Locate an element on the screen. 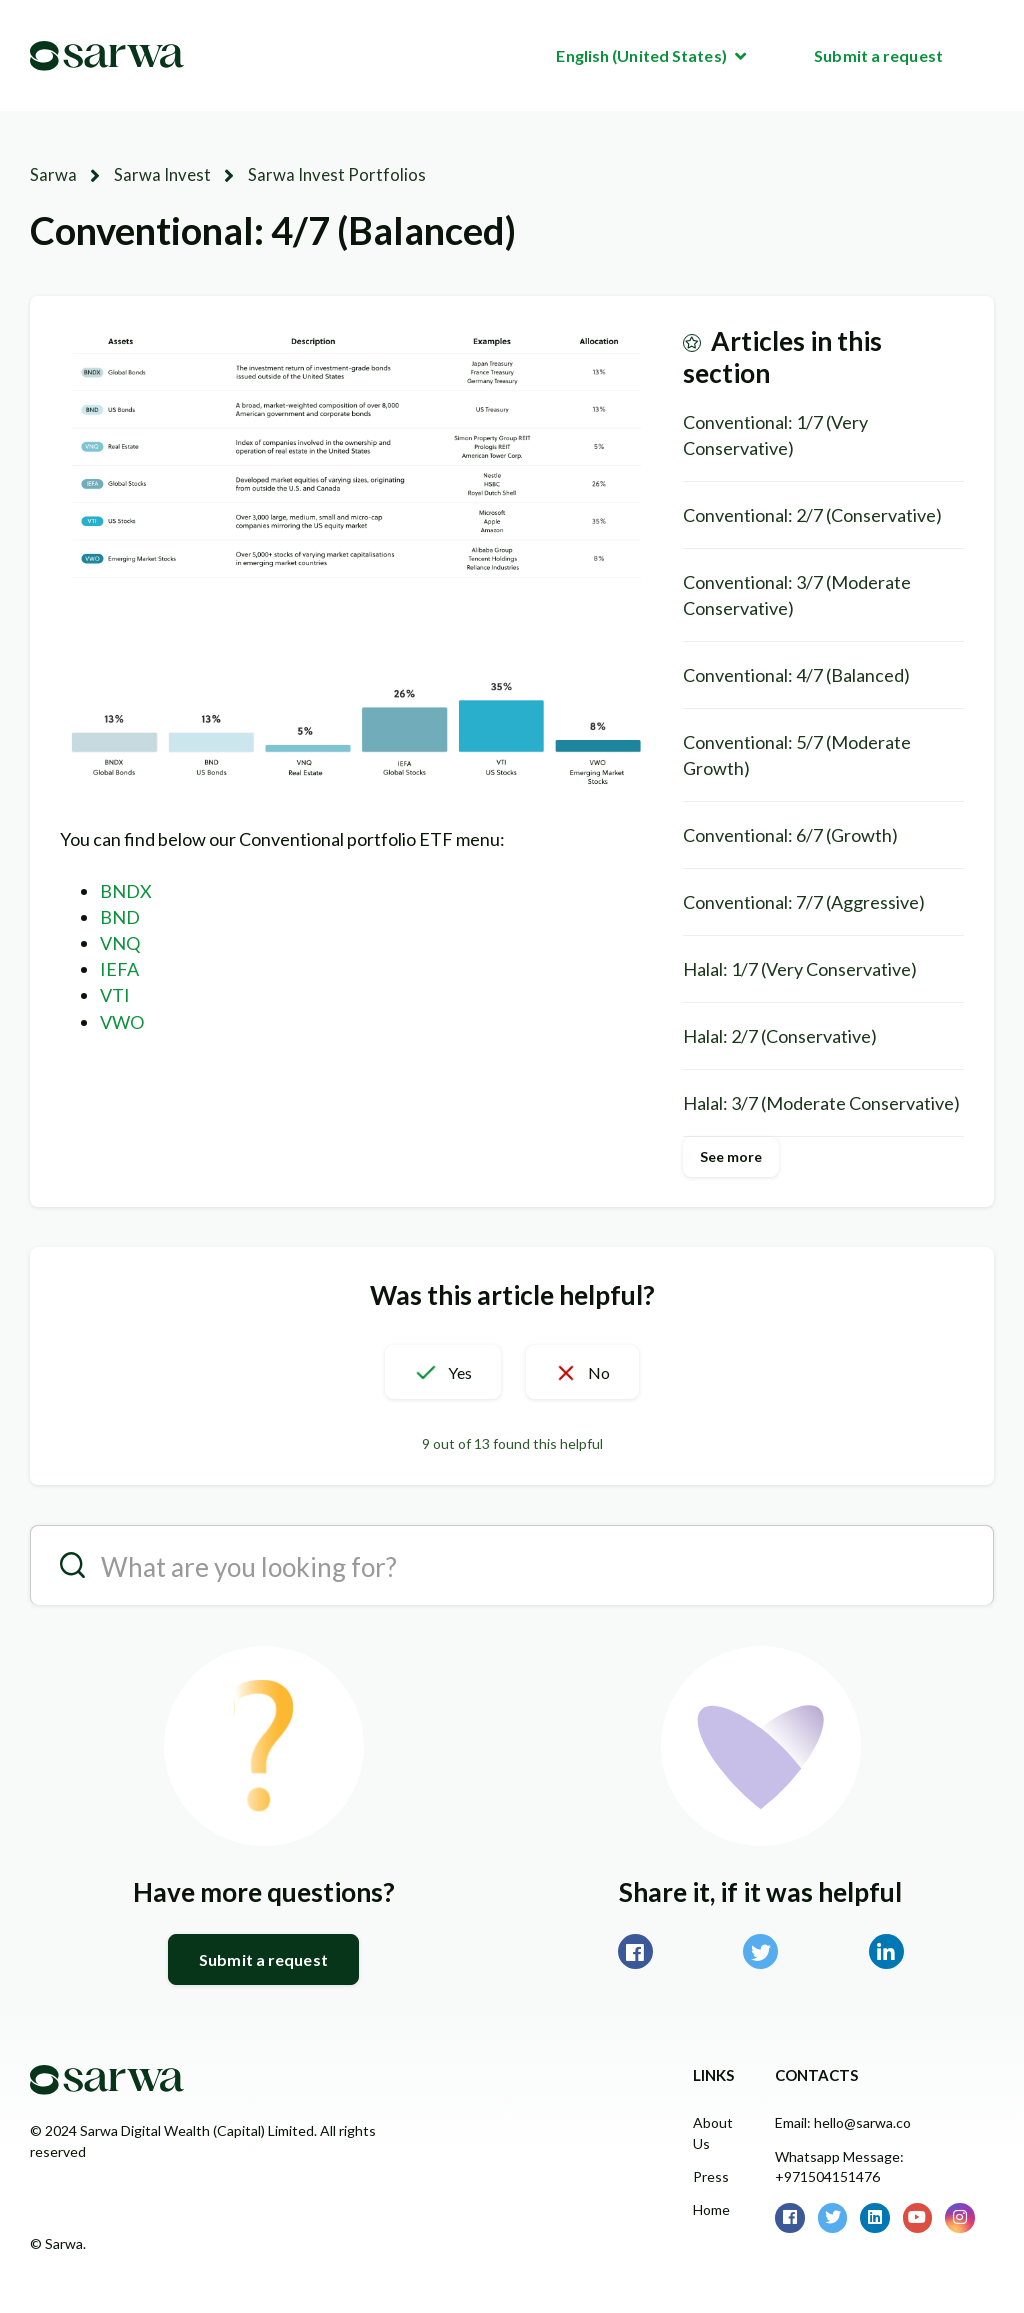 This screenshot has height=2313, width=1024. Home is located at coordinates (711, 2208).